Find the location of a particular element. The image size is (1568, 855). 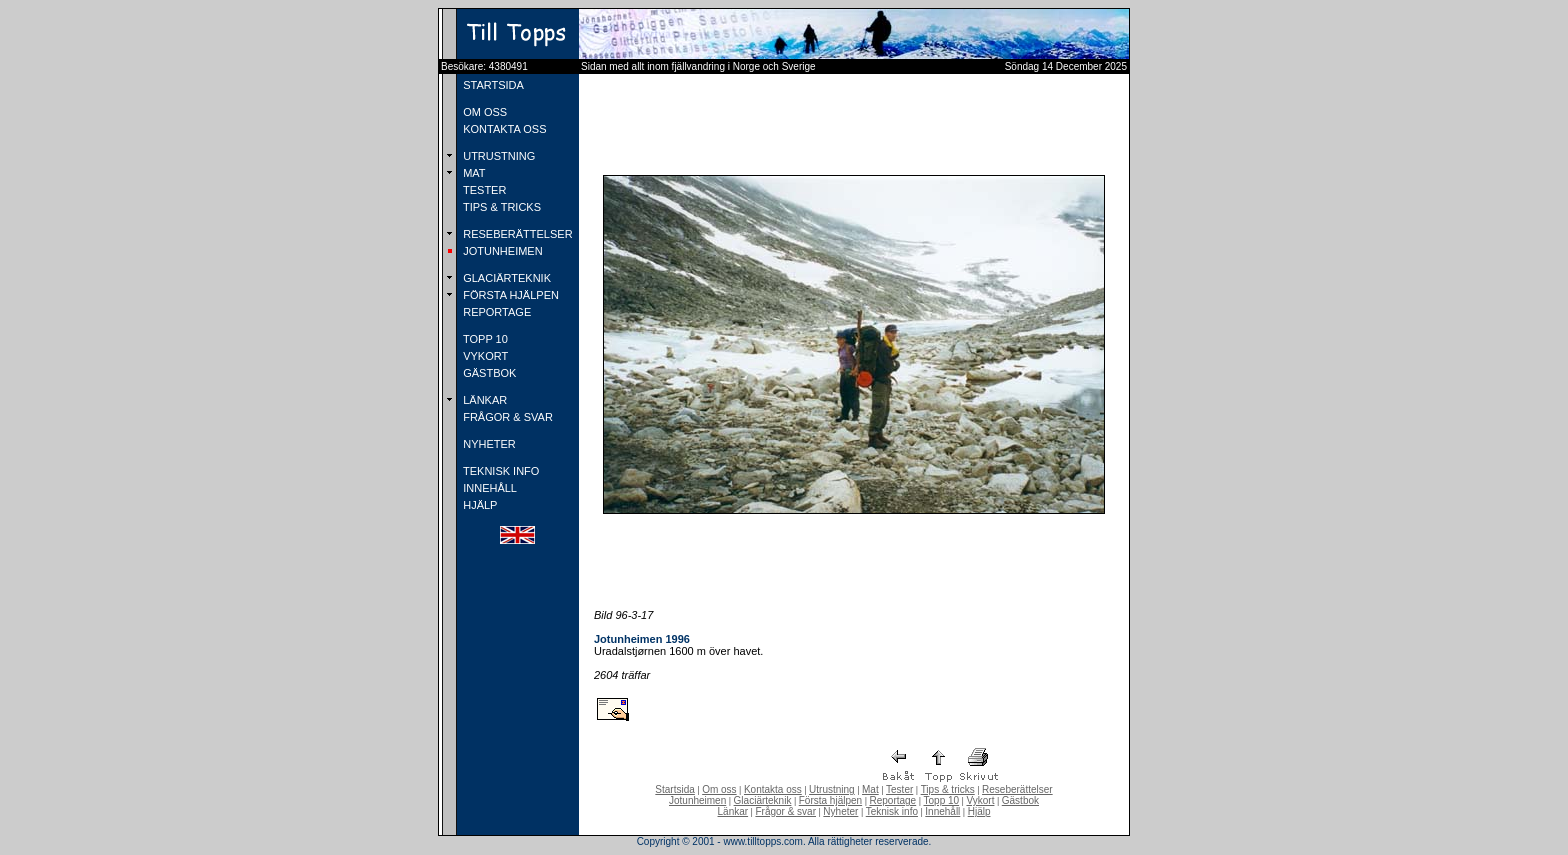

Länkar is located at coordinates (733, 811).